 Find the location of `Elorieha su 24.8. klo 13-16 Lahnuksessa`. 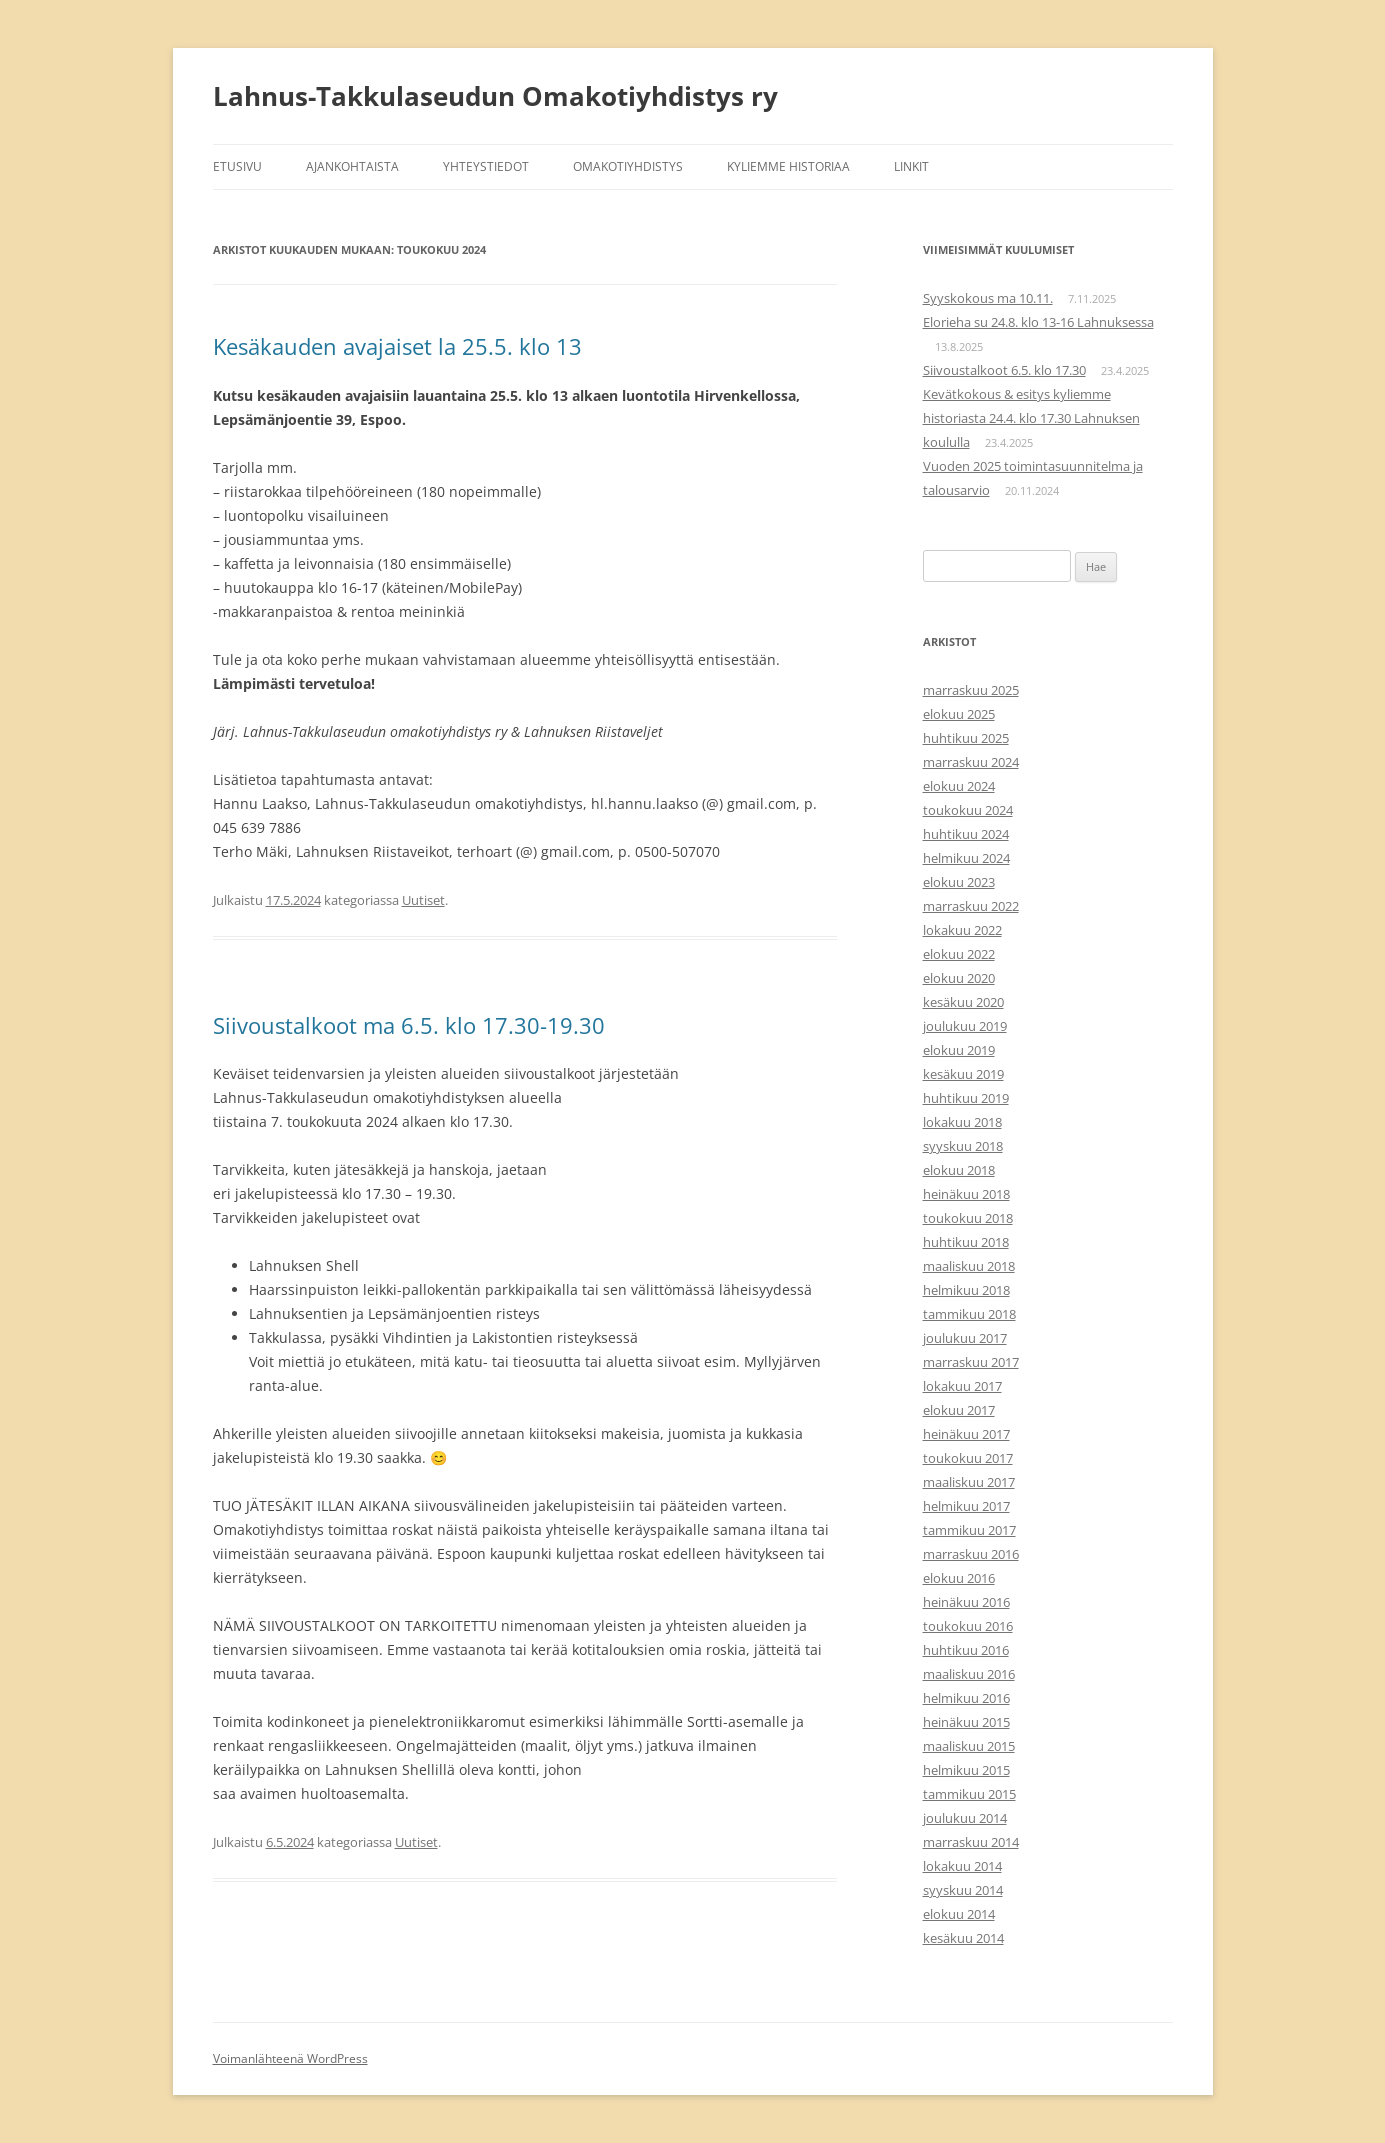

Elorieha su 24.8. klo 13-16 Lahnuksessa is located at coordinates (1038, 322).